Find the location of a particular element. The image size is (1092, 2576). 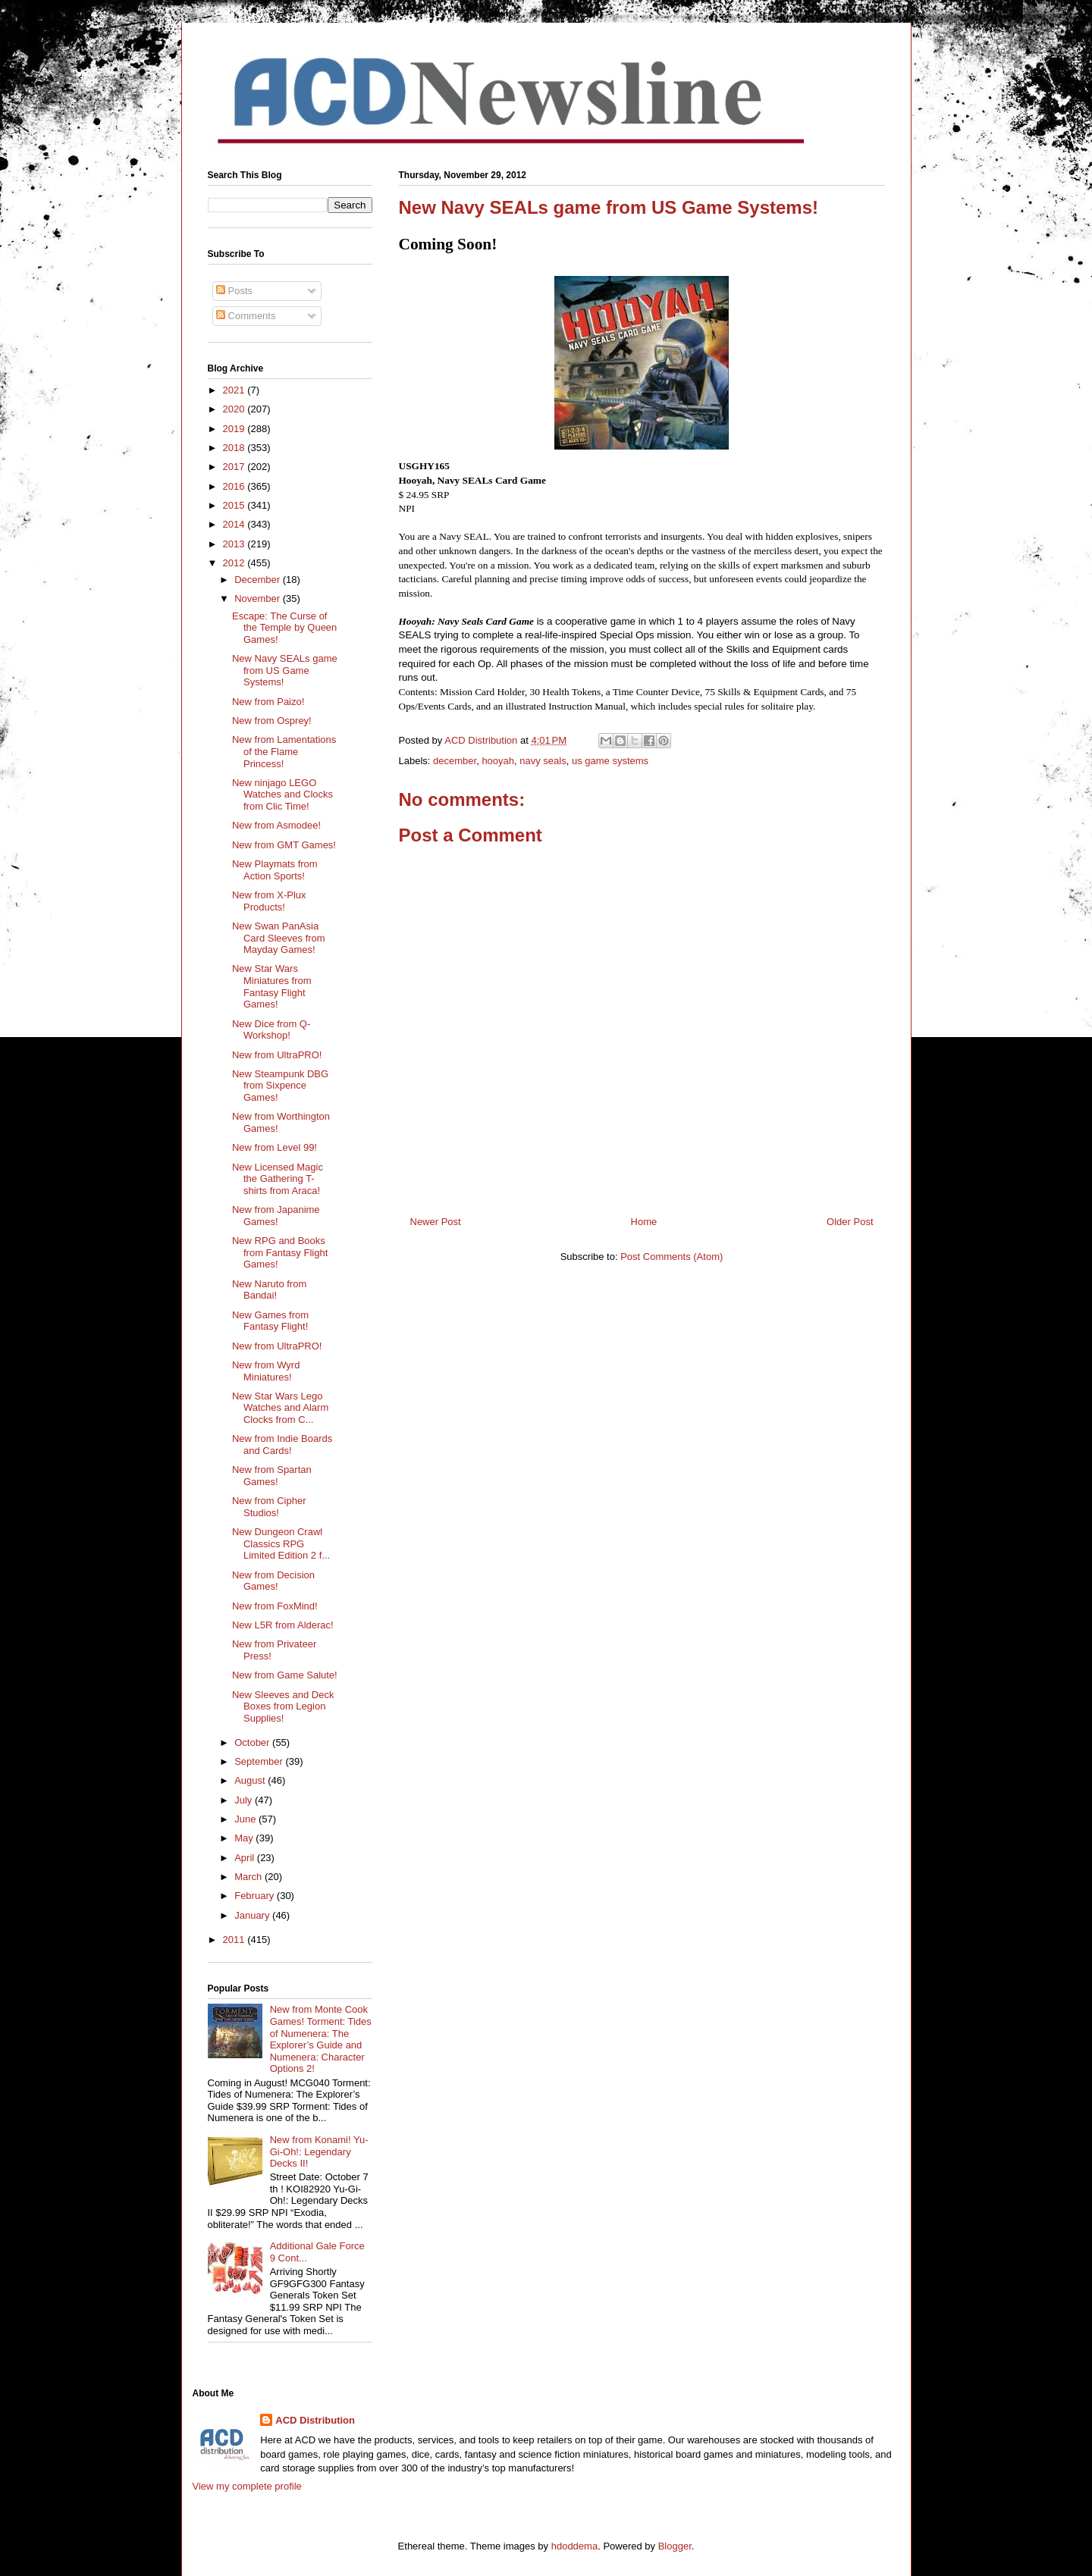

2017 is located at coordinates (235, 466).